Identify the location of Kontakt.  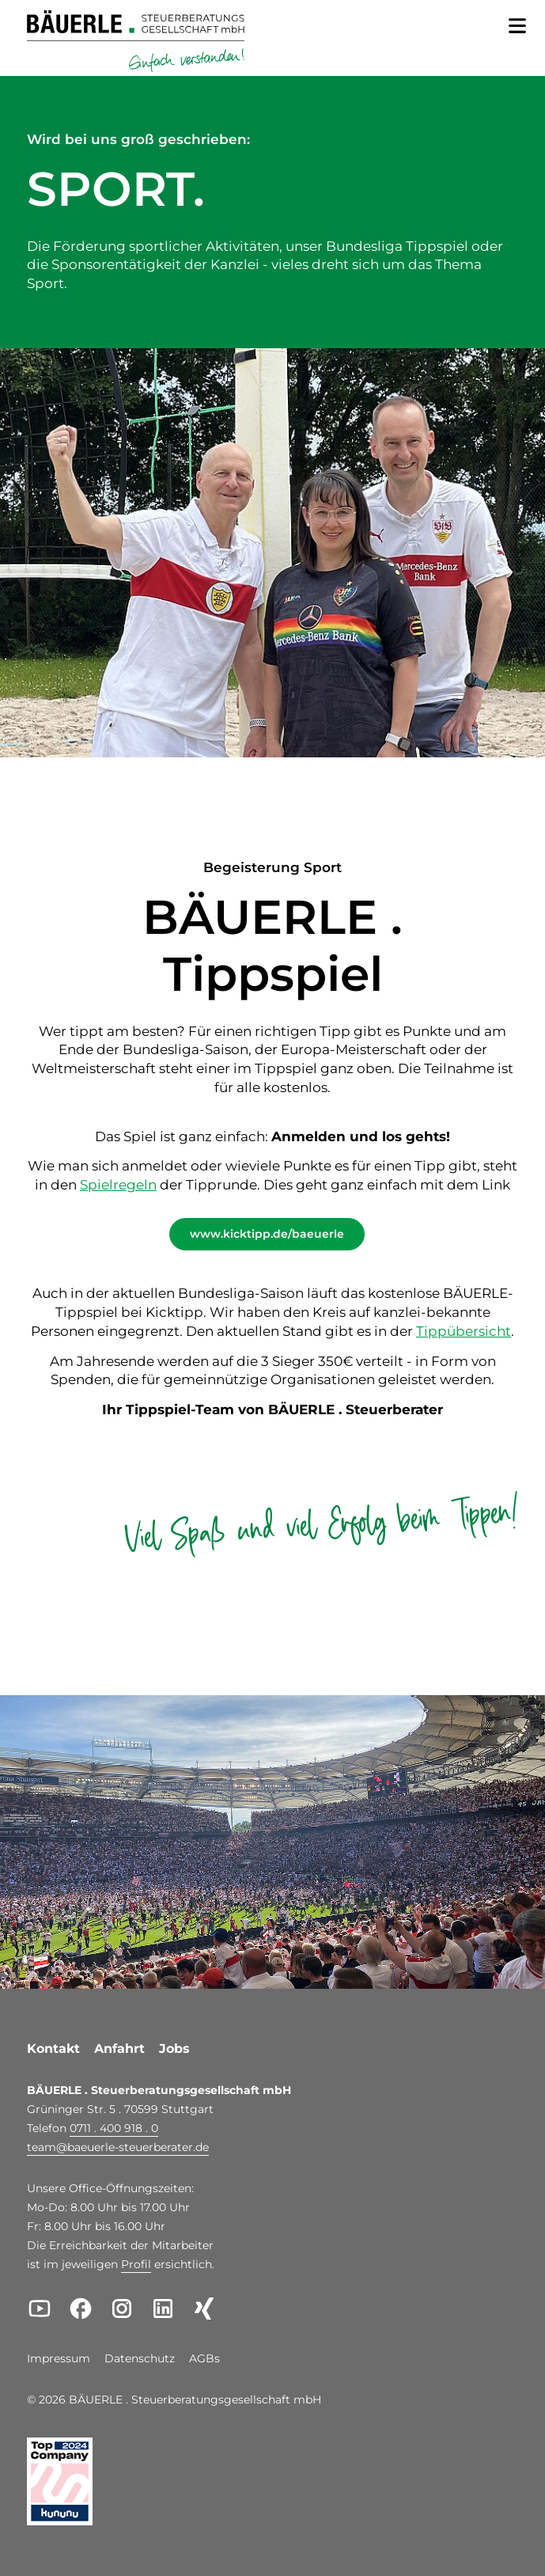
(53, 2048).